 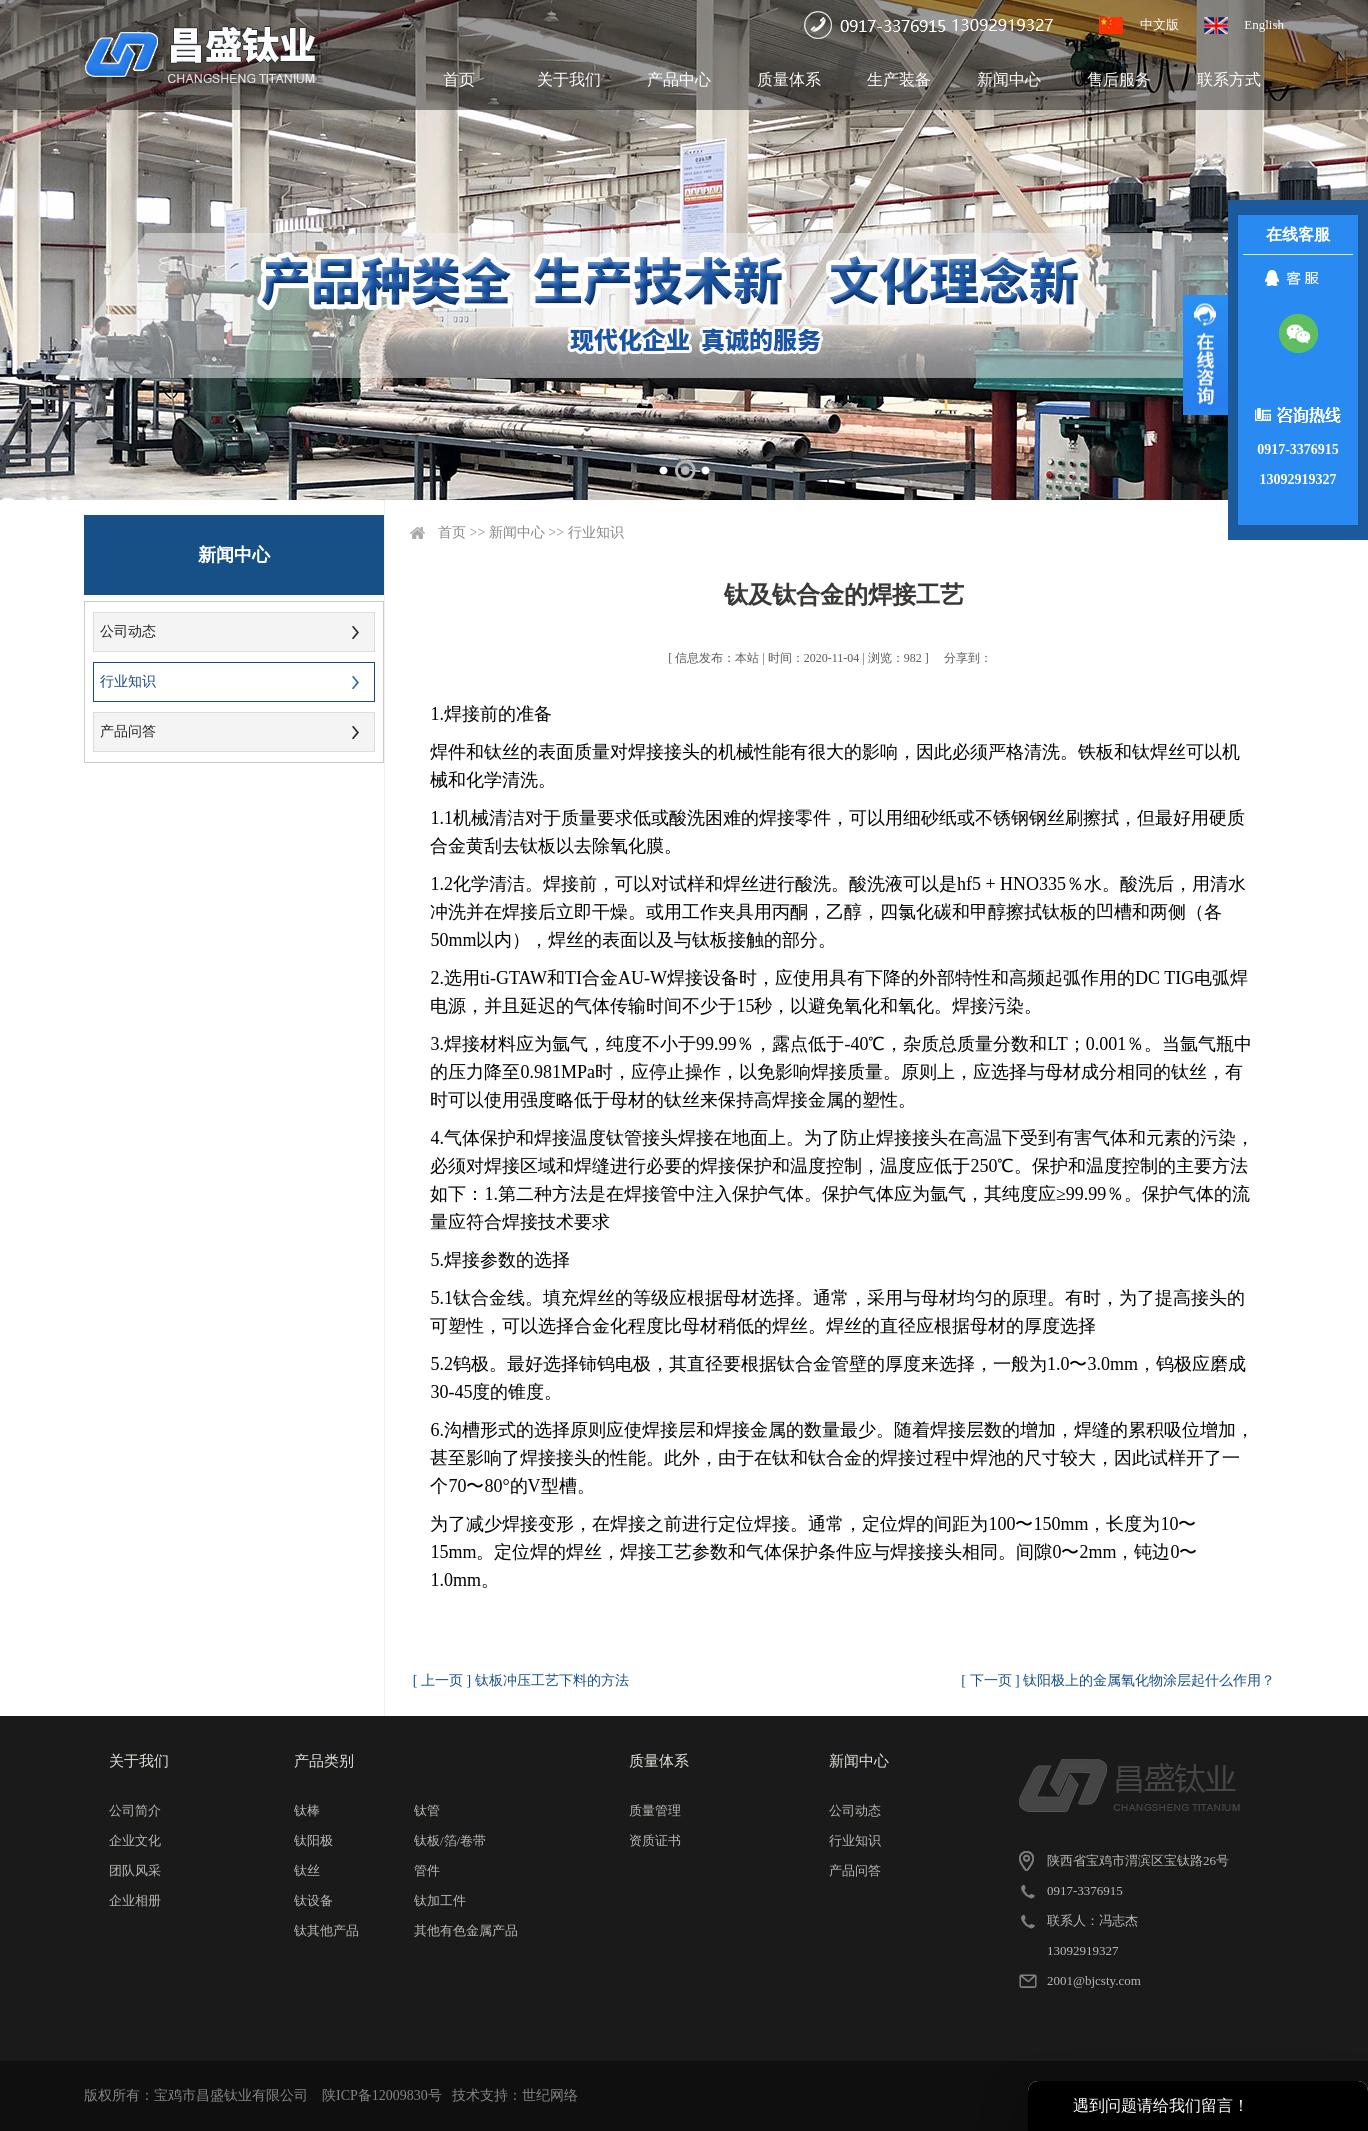 What do you see at coordinates (307, 1870) in the screenshot?
I see `钛丝` at bounding box center [307, 1870].